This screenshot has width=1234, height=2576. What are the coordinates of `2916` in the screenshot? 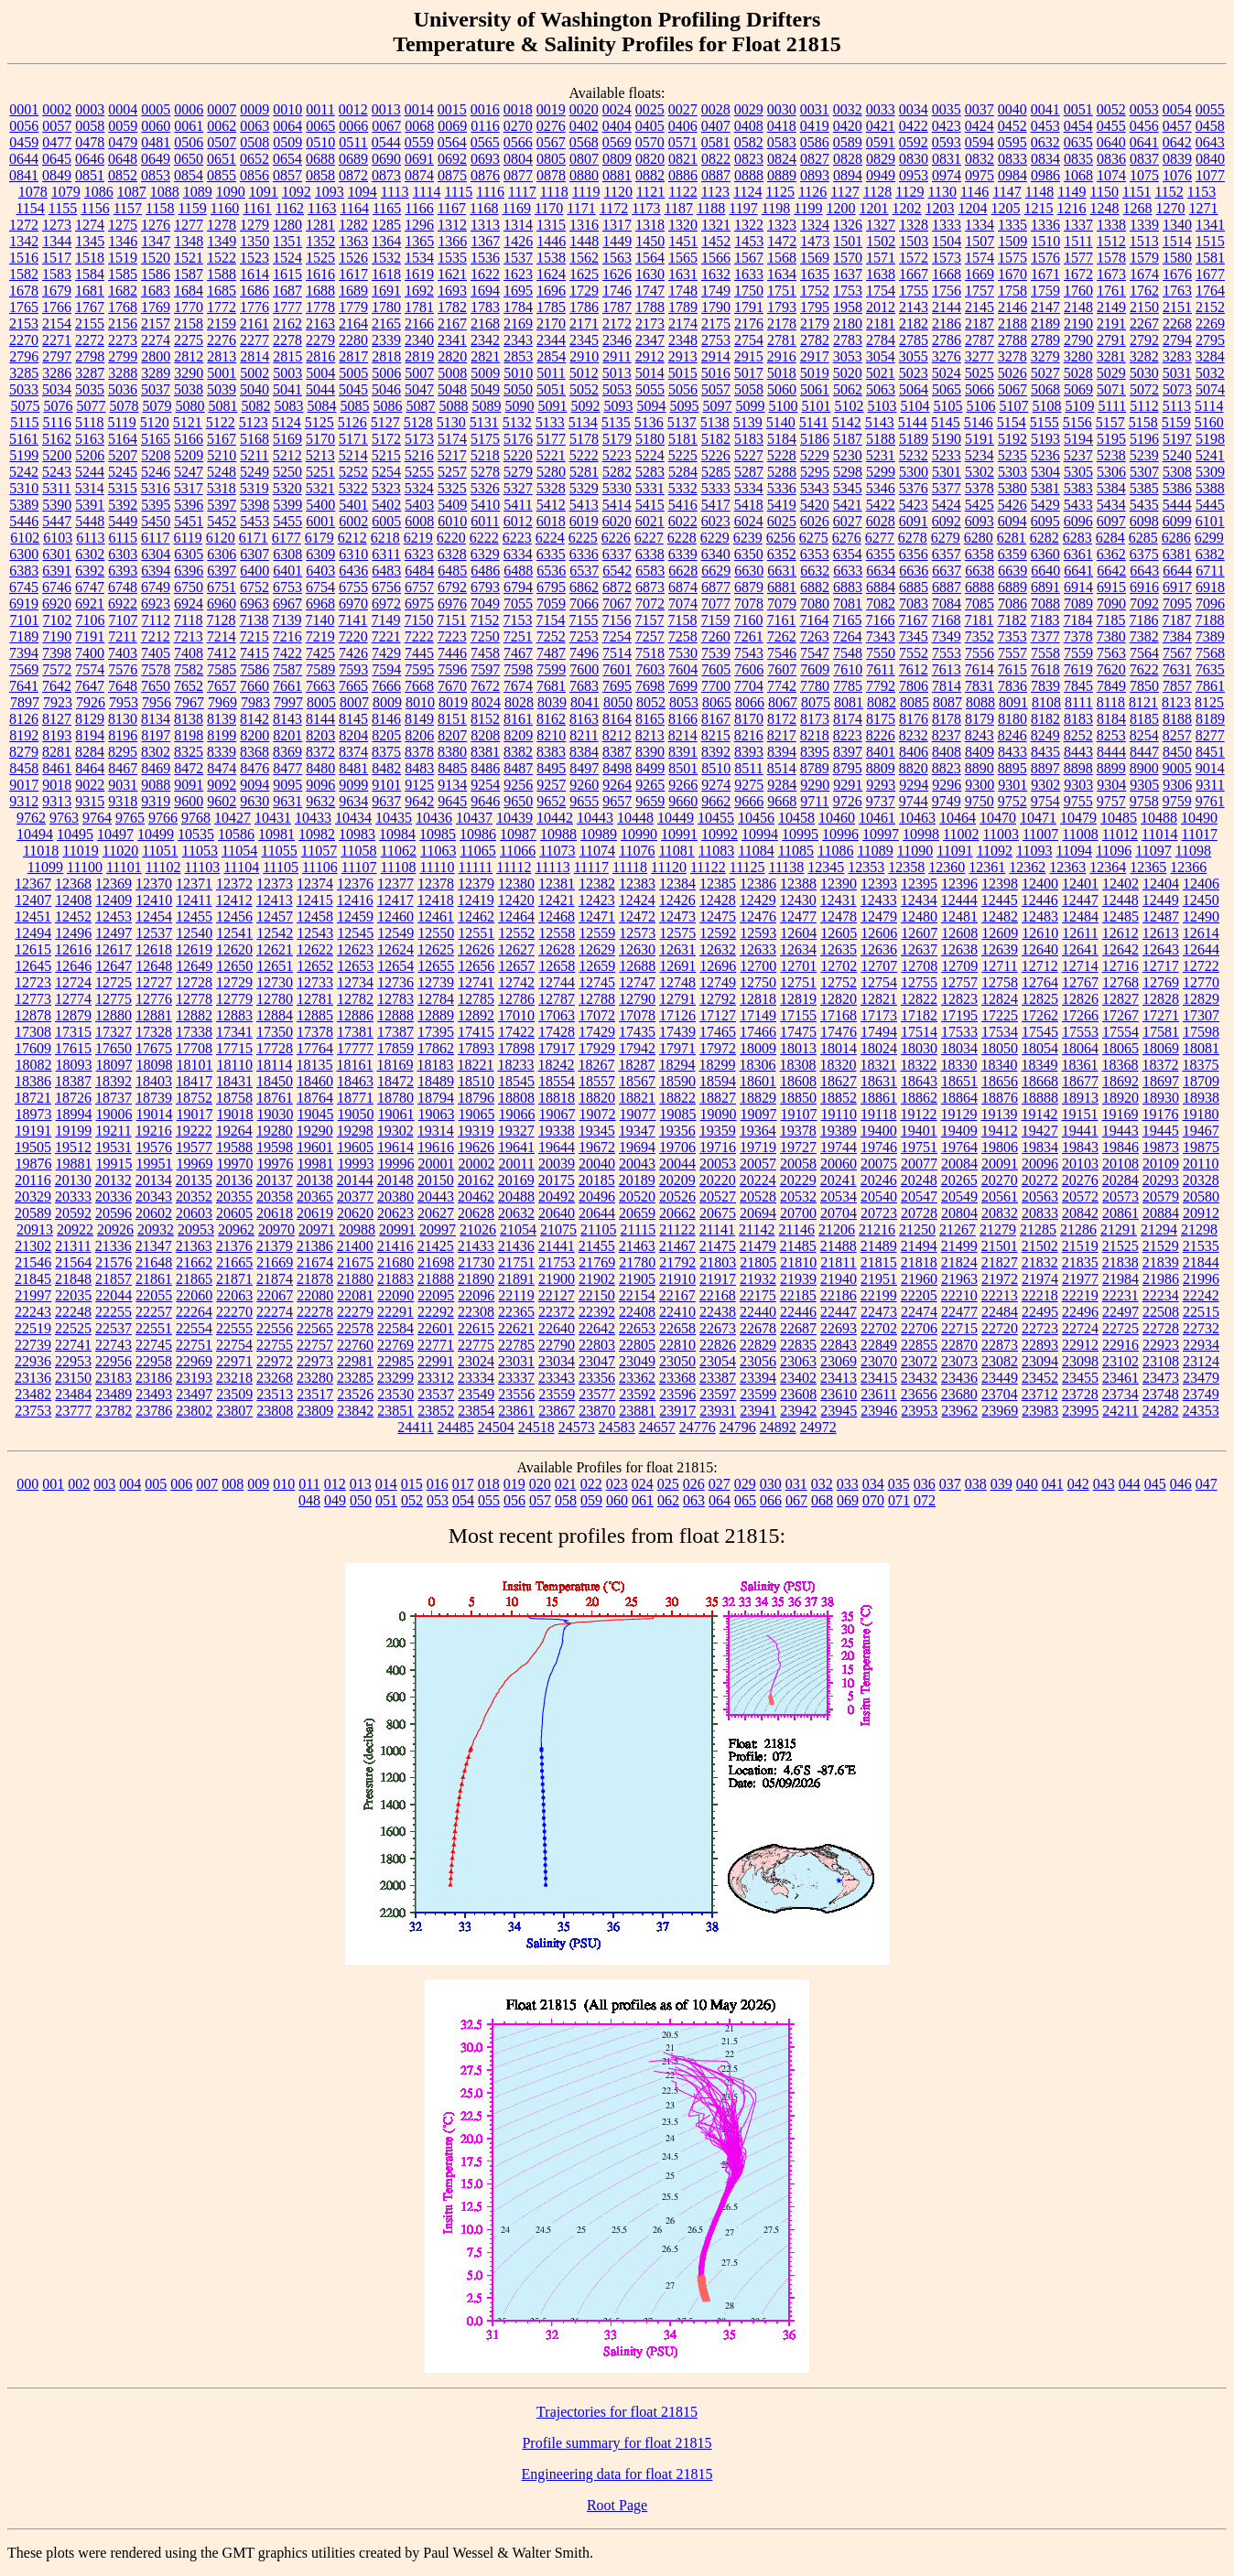 It's located at (781, 356).